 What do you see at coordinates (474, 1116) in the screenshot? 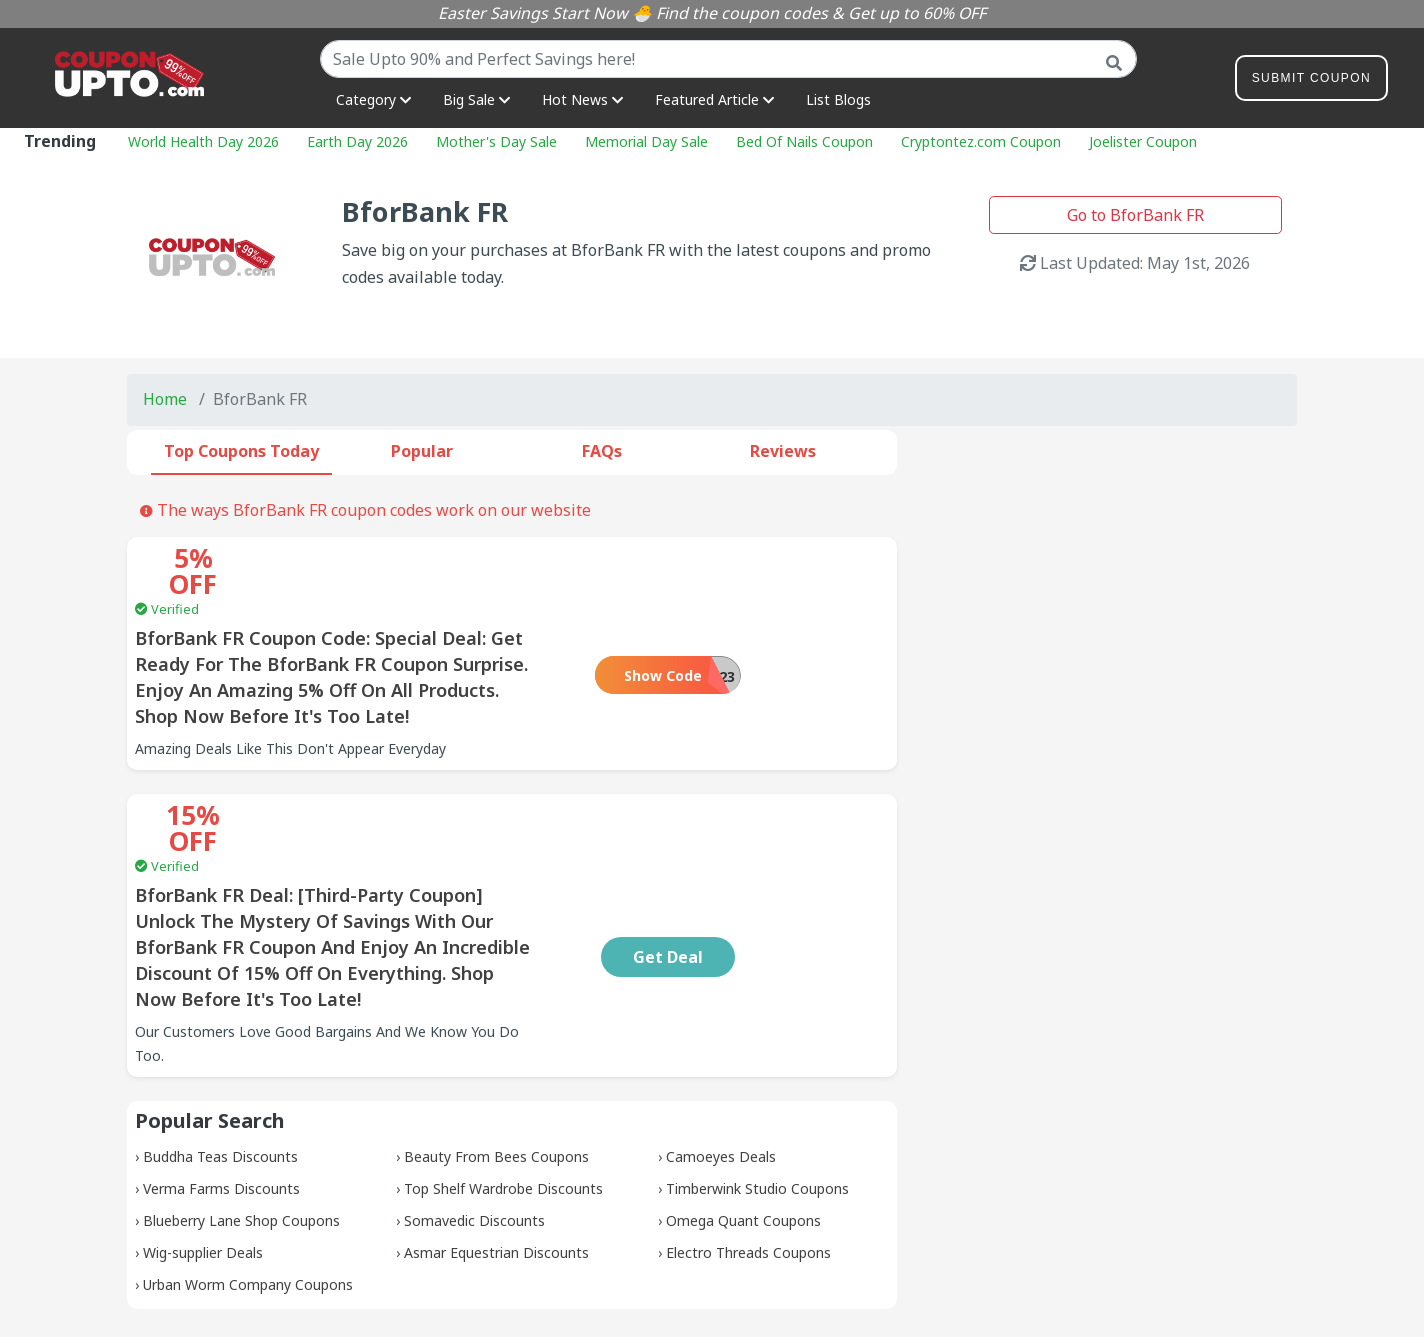
I see `Somavedic Discounts` at bounding box center [474, 1116].